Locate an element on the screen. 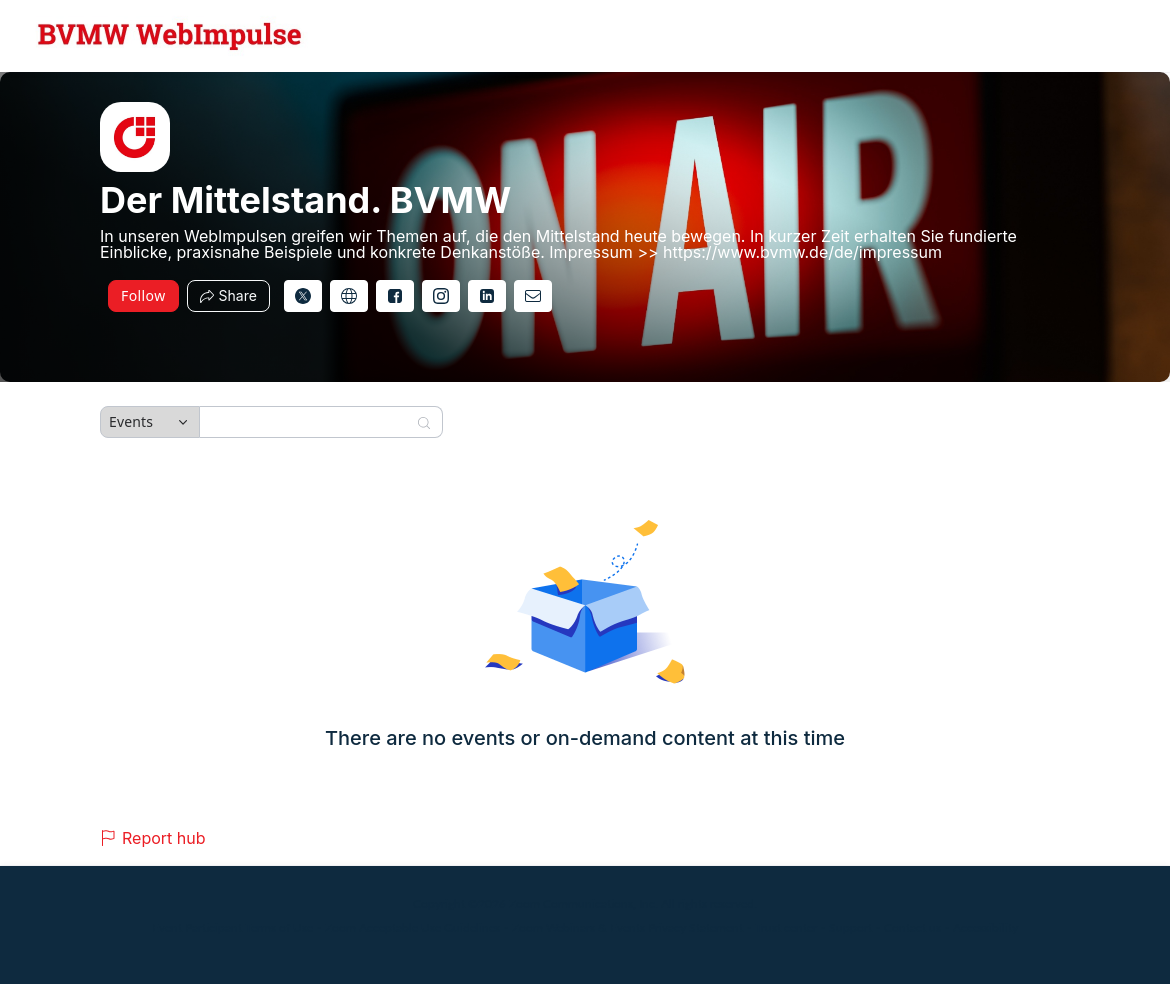  Support [Support (opens in new tab)] is located at coordinates (850, 927).